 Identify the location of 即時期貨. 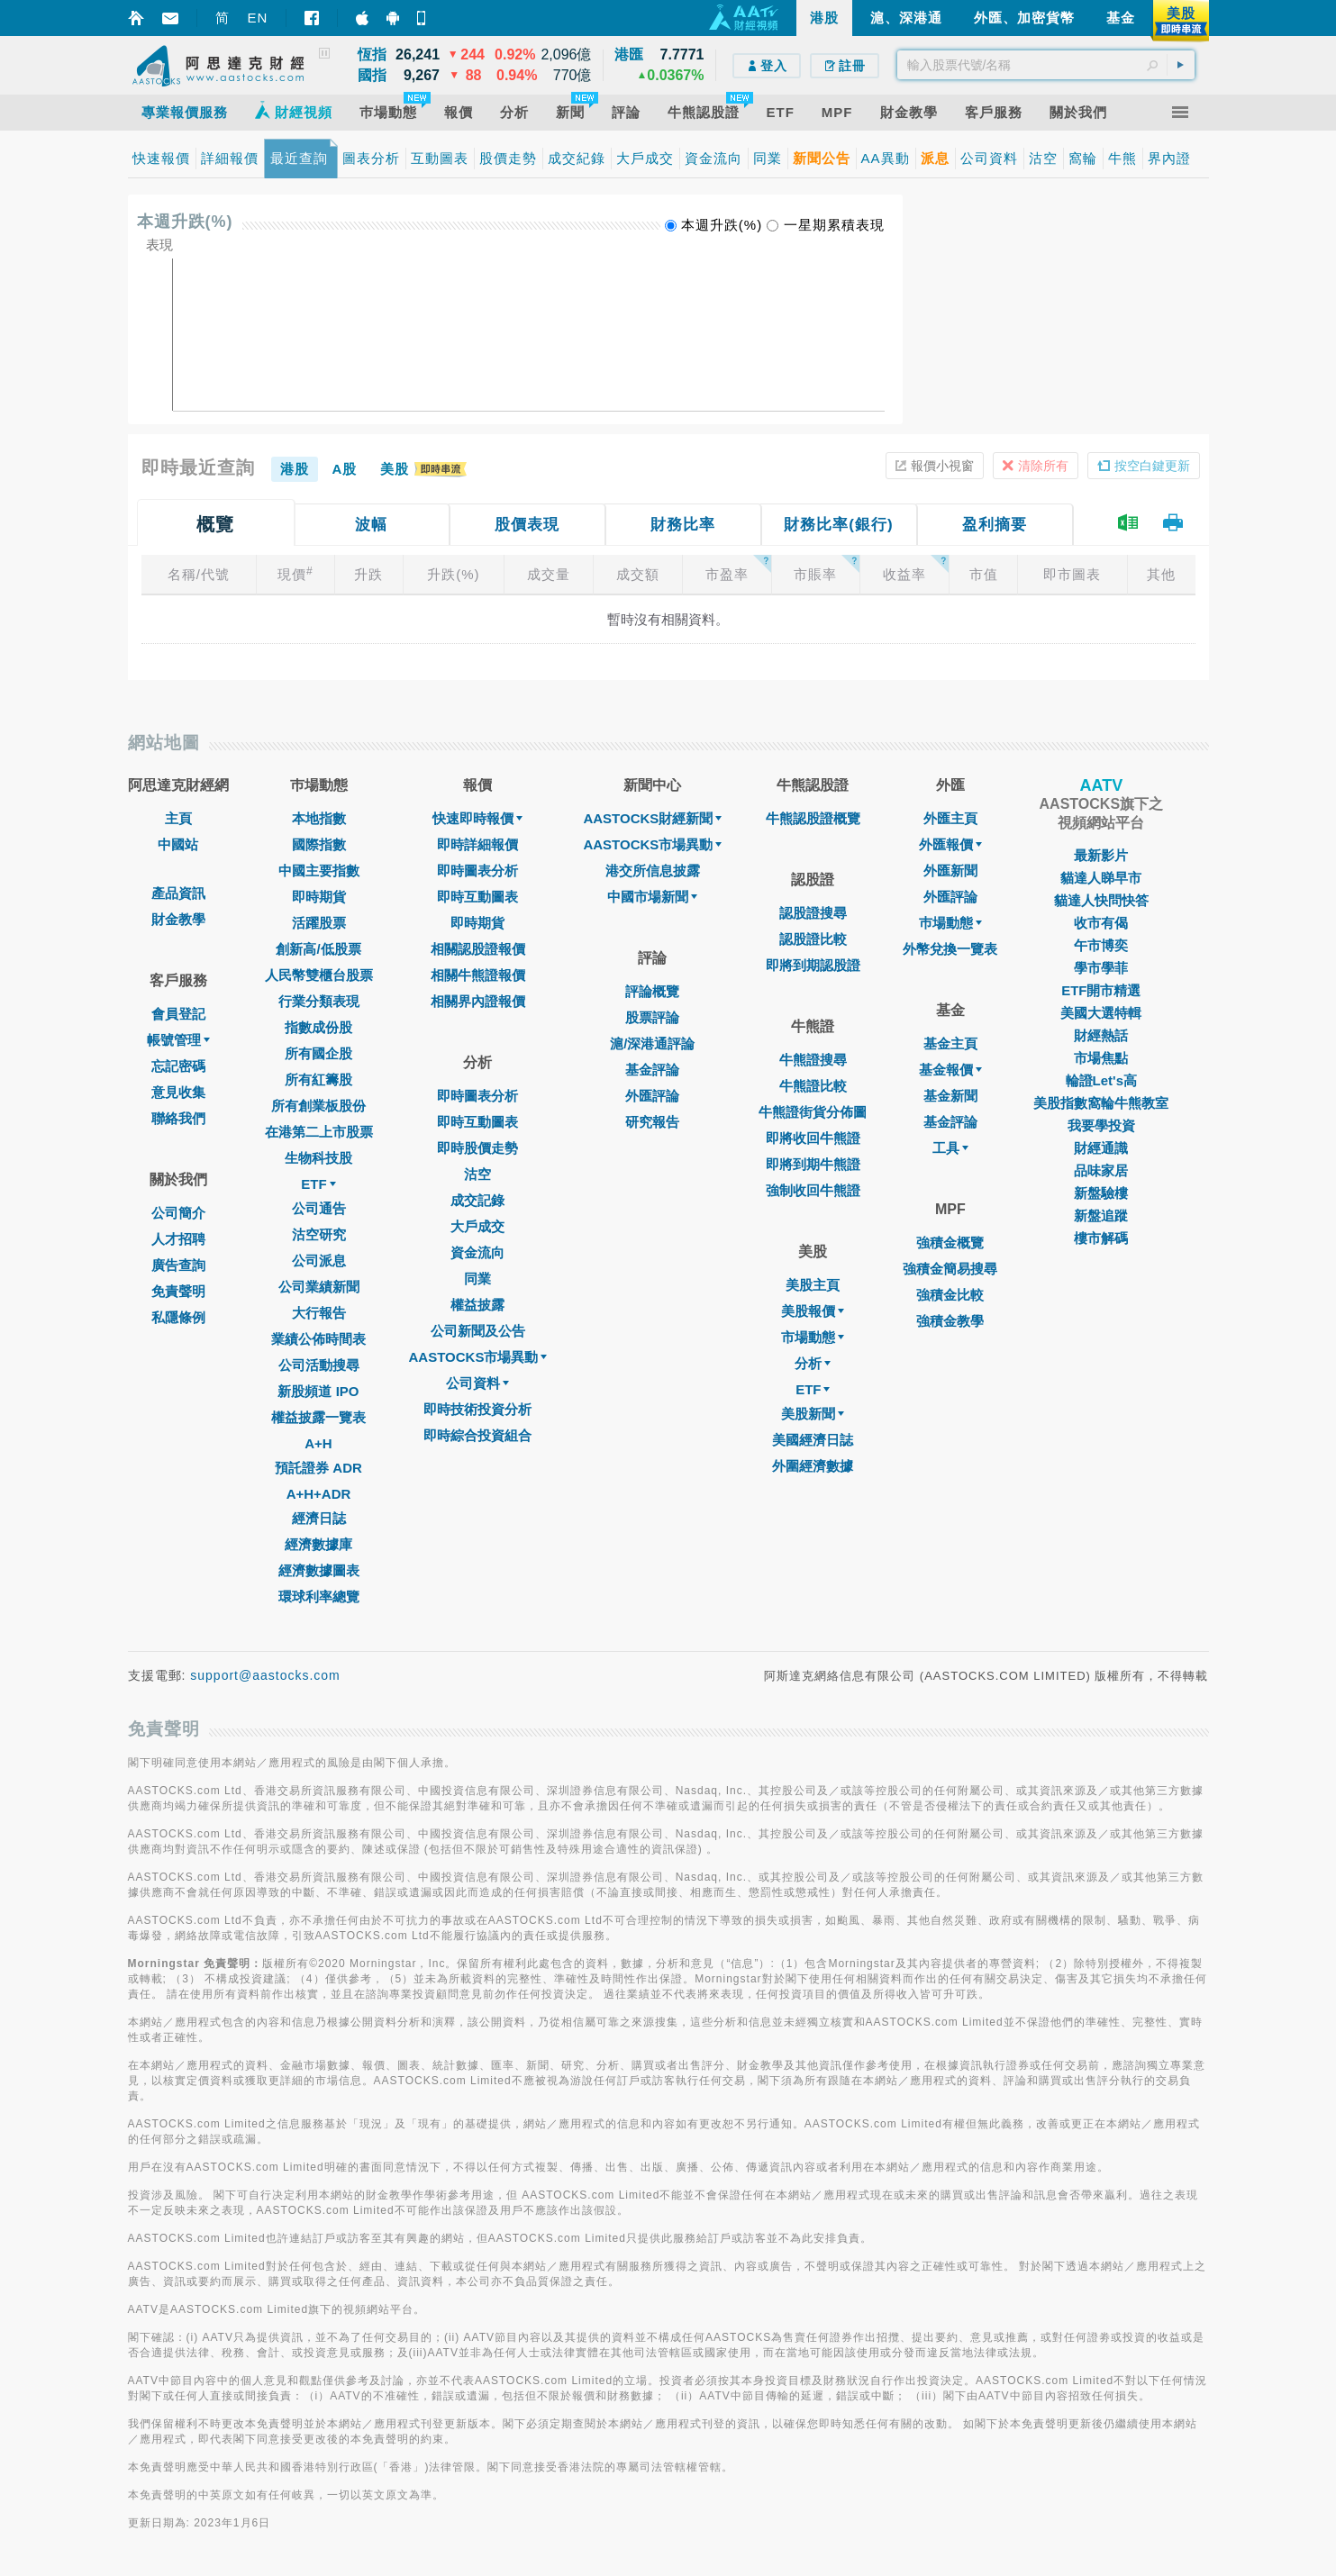
(319, 896).